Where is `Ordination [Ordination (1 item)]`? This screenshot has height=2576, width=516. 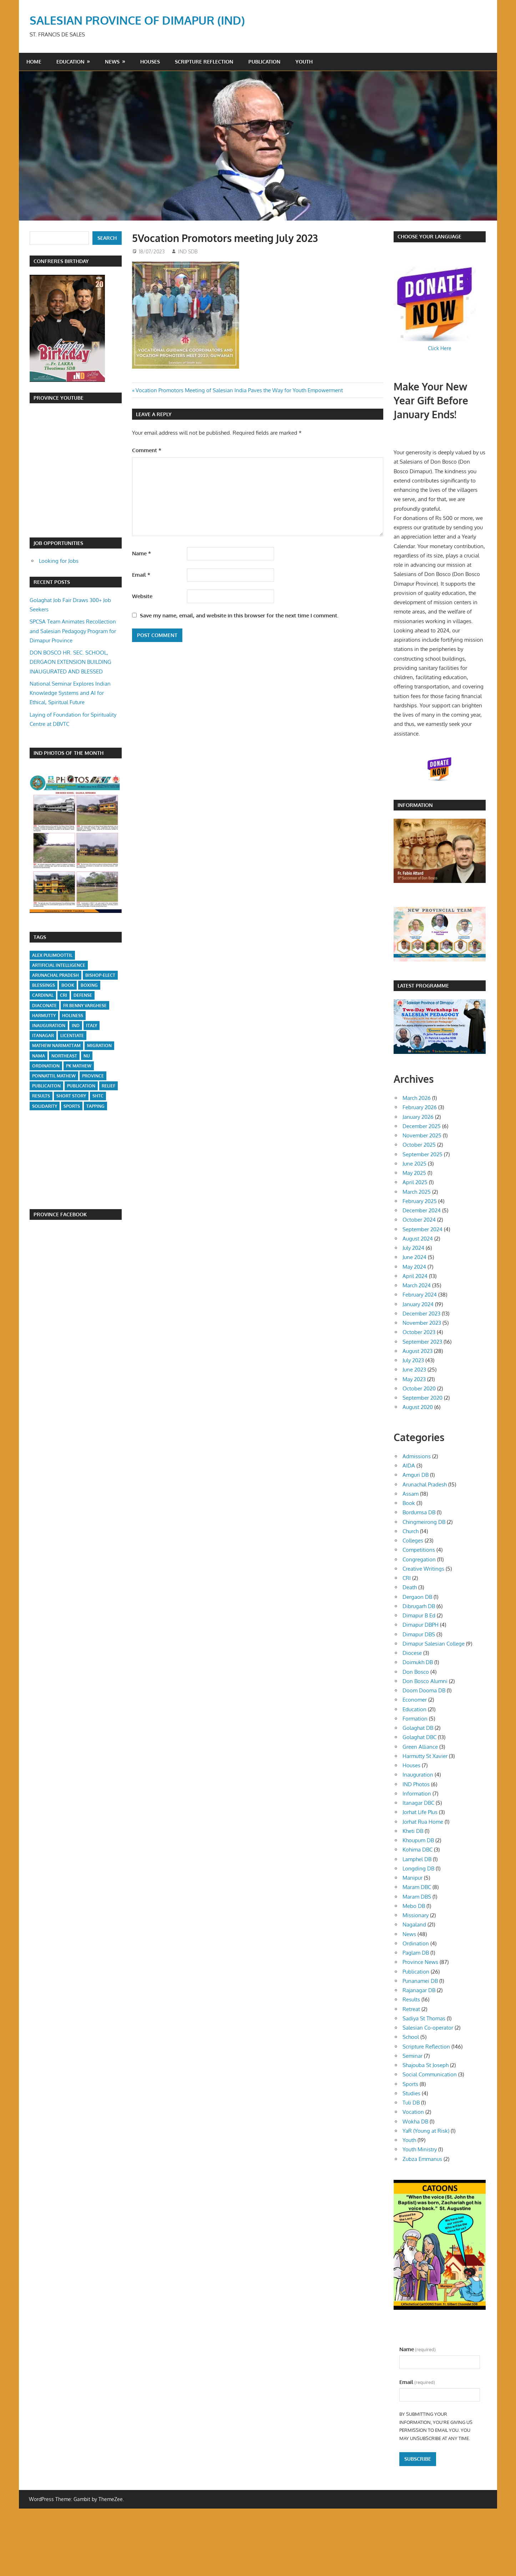 Ordination [Ordination (1 item)] is located at coordinates (46, 1066).